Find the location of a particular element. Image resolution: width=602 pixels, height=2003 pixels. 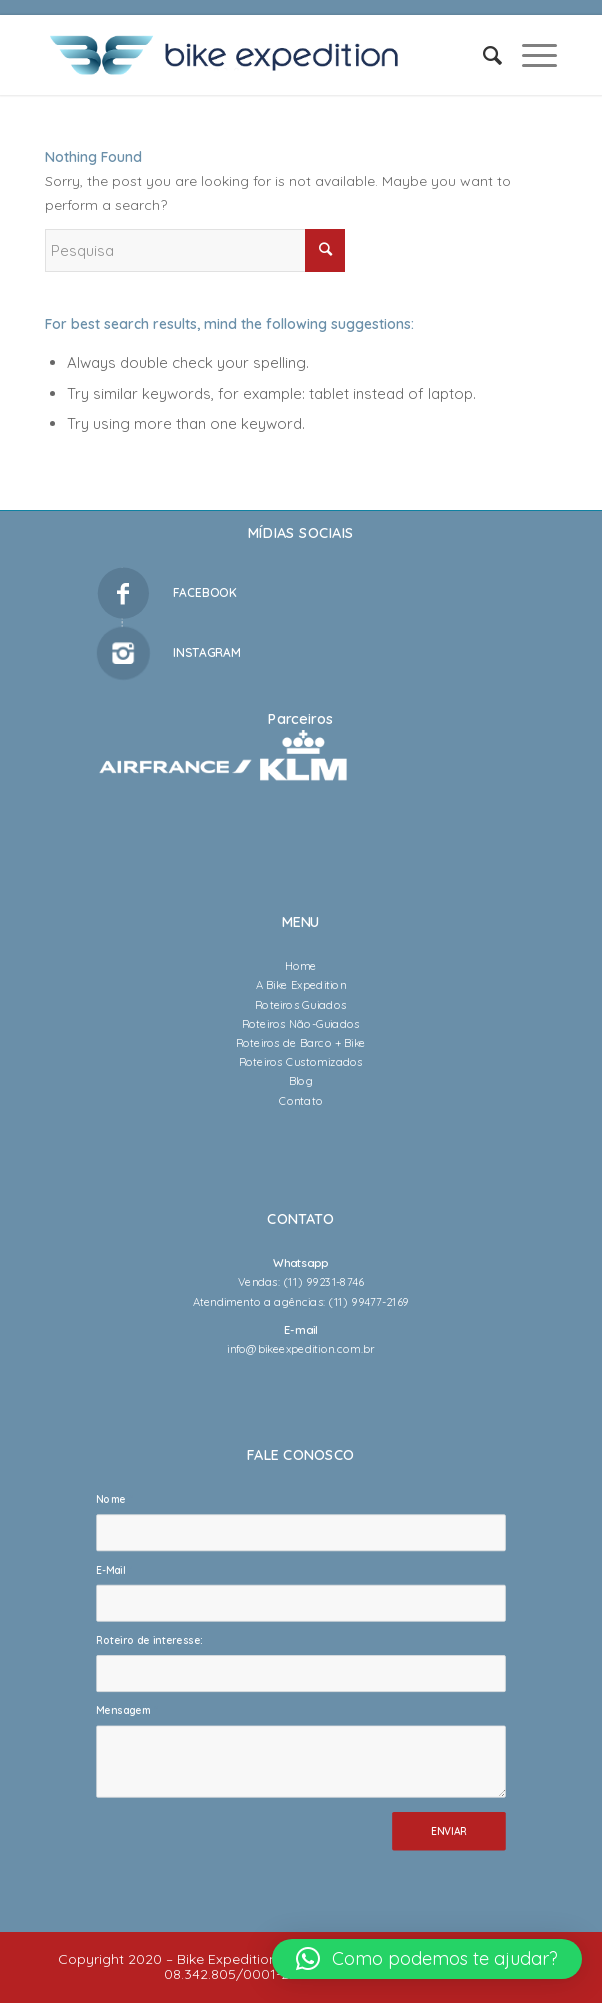

Blog is located at coordinates (301, 1081).